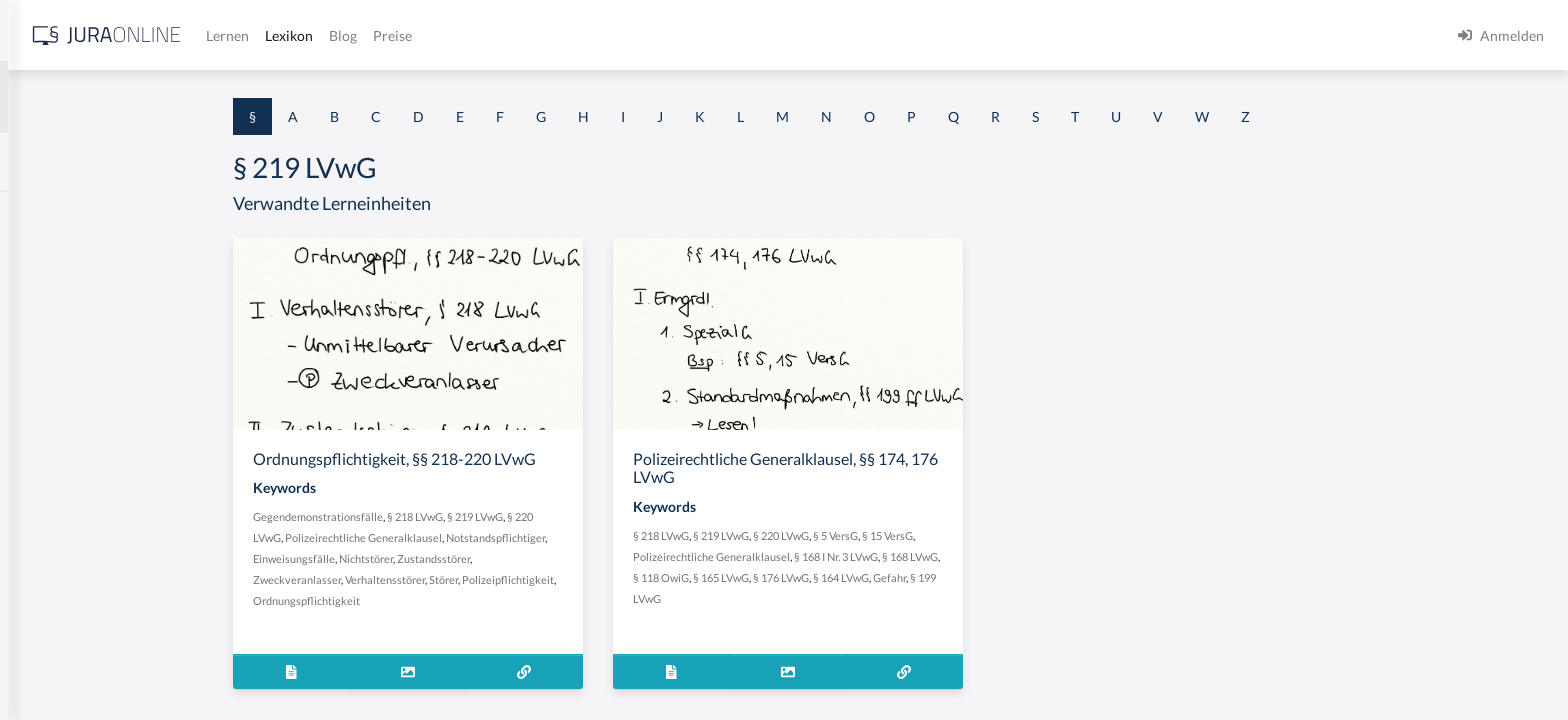 This screenshot has width=1568, height=720. I want to click on § 164 LVwG, so click(997, 577).